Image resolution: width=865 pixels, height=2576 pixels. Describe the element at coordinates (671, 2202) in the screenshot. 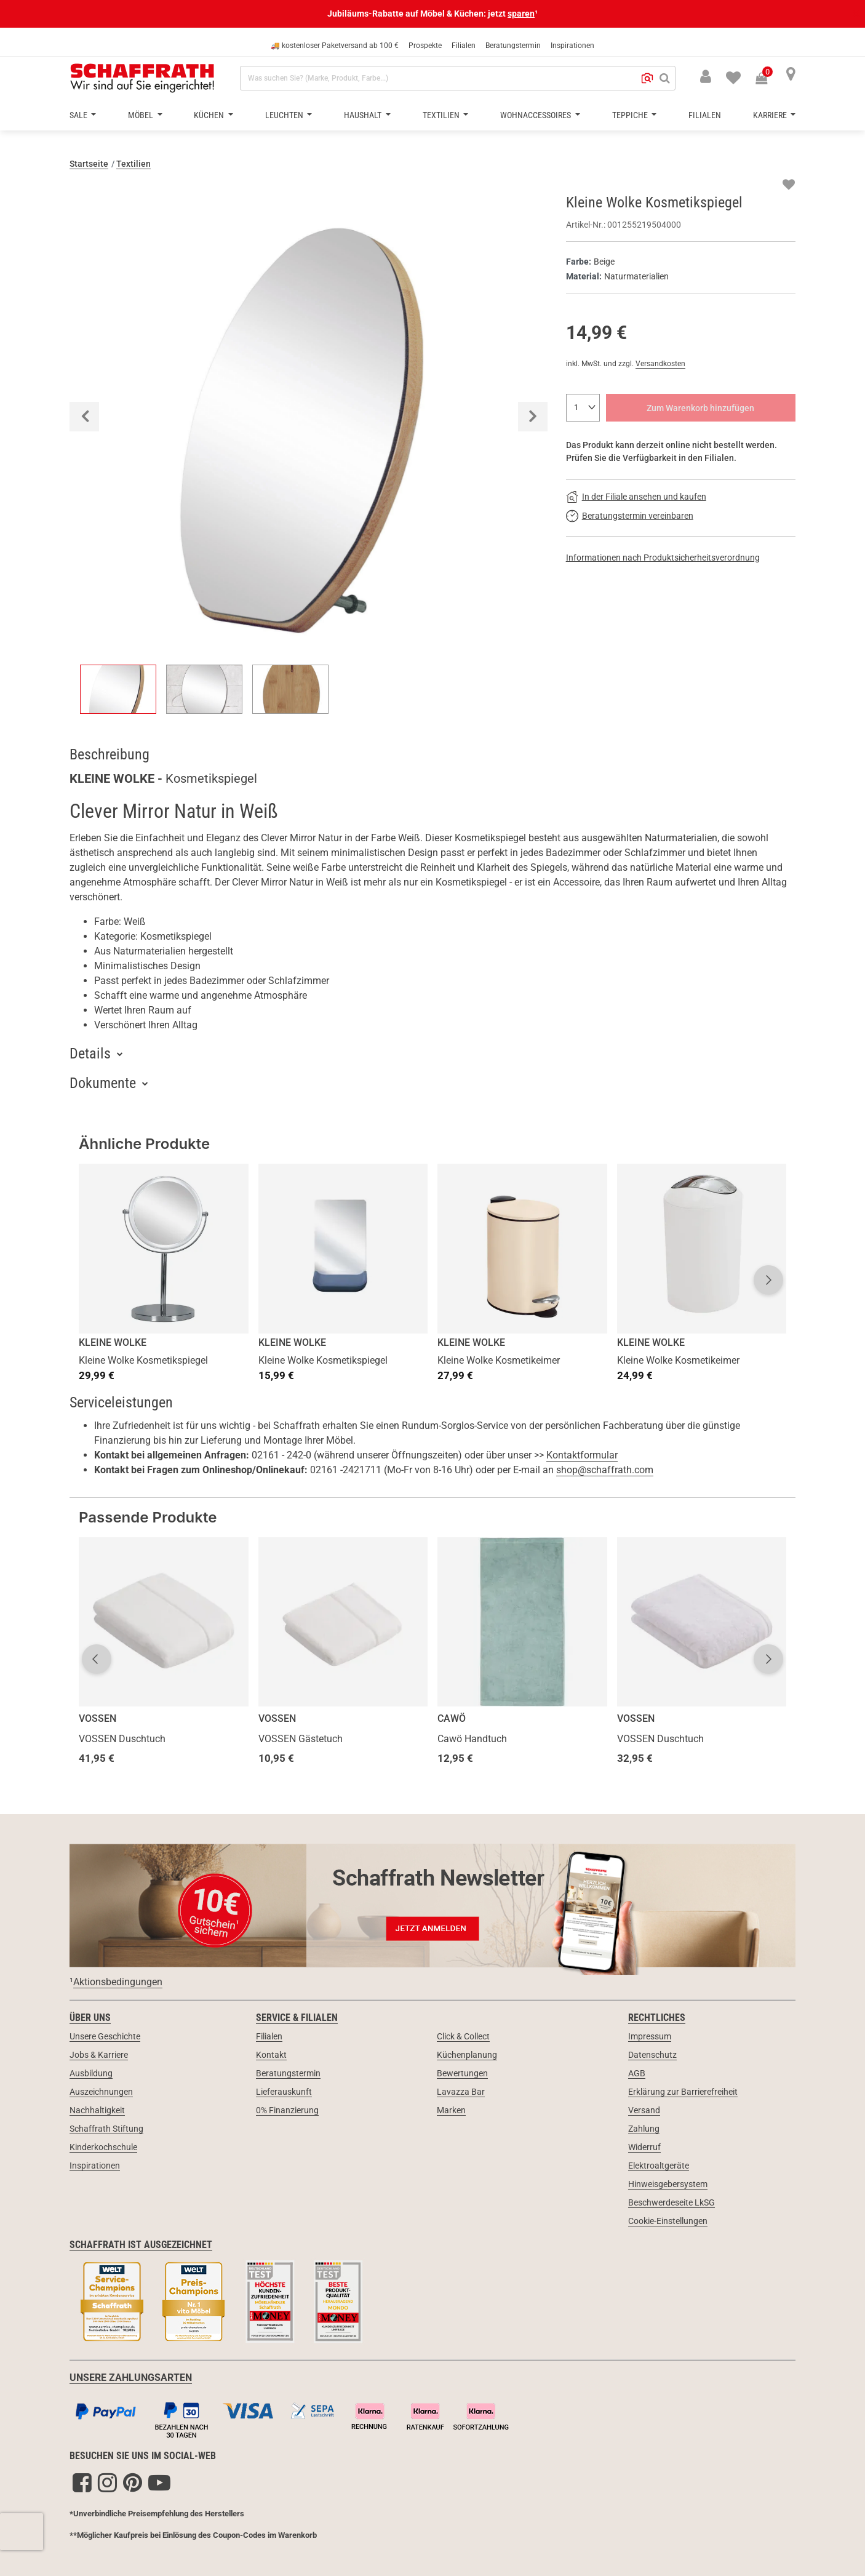

I see `Beschwerdeseite LkSG [link]` at that location.